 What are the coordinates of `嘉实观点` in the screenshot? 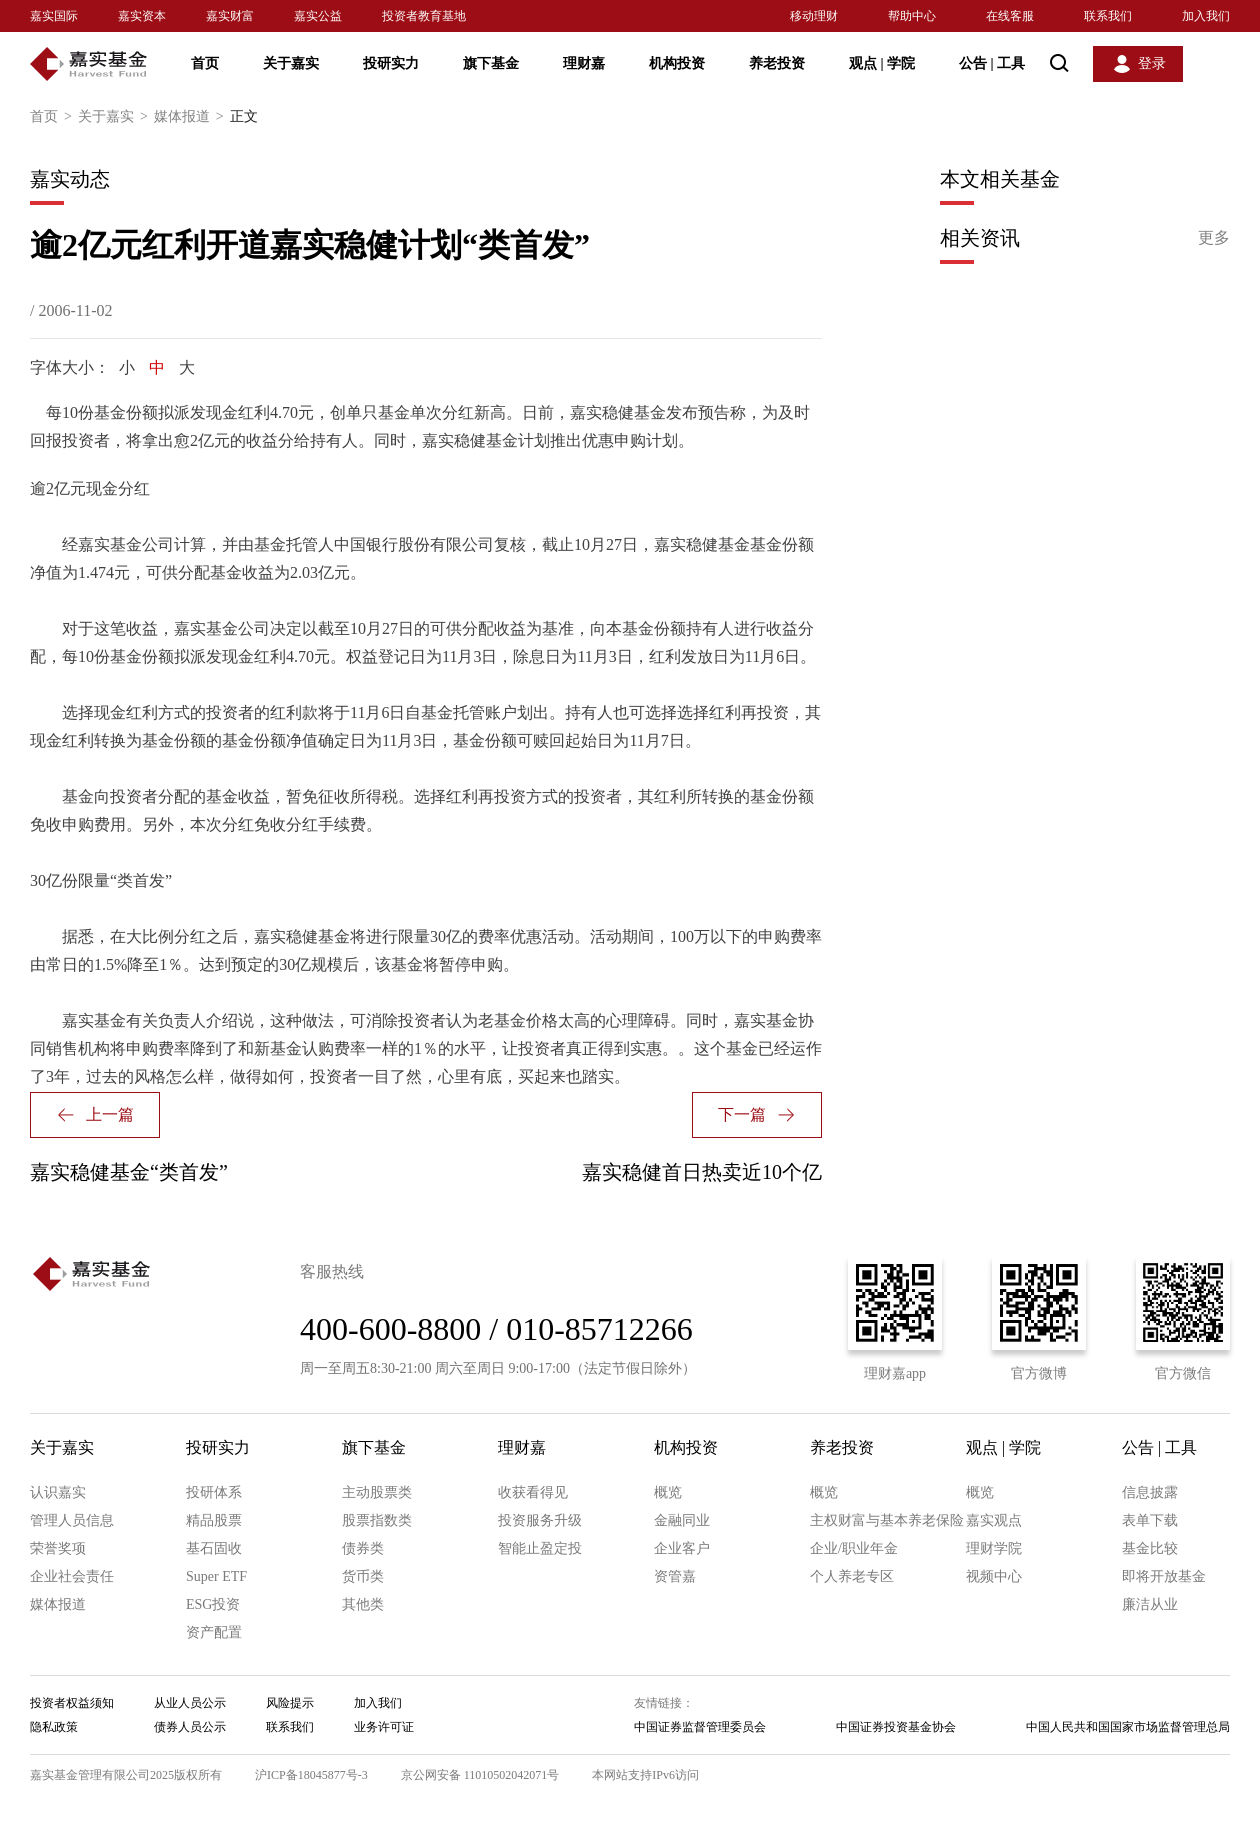 It's located at (994, 1520).